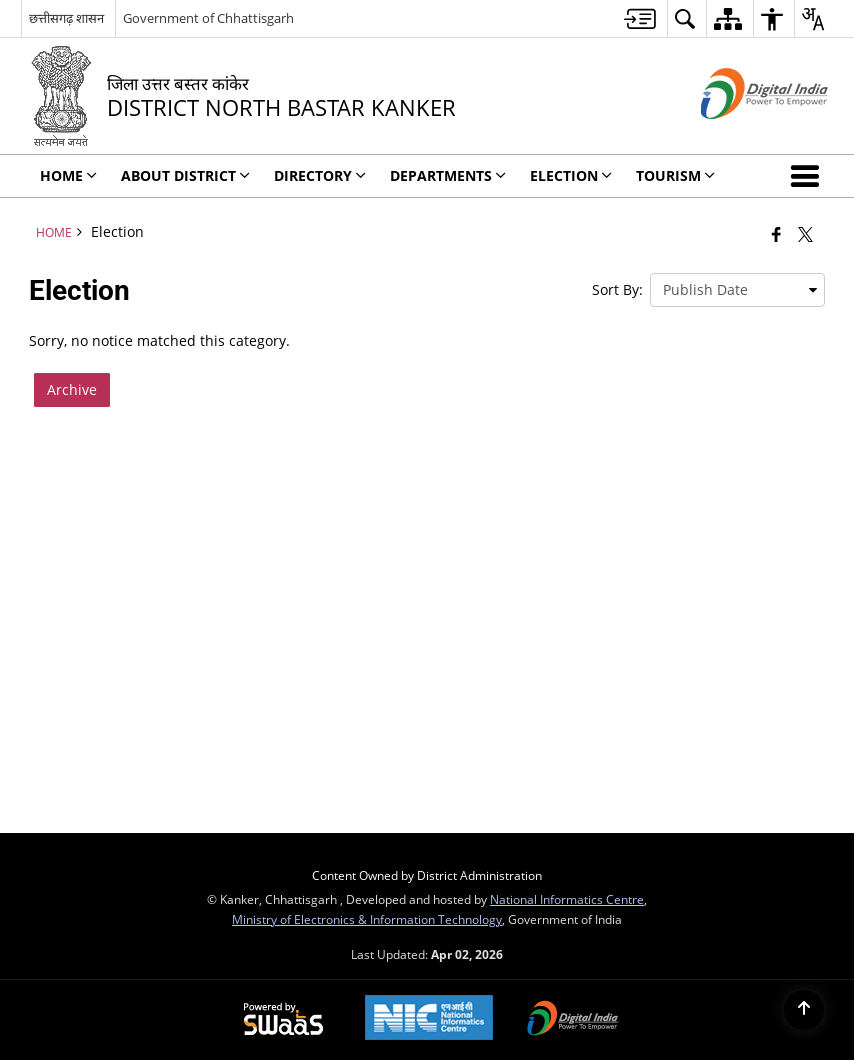 The image size is (854, 1060). I want to click on [presentation], so click(737, 290).